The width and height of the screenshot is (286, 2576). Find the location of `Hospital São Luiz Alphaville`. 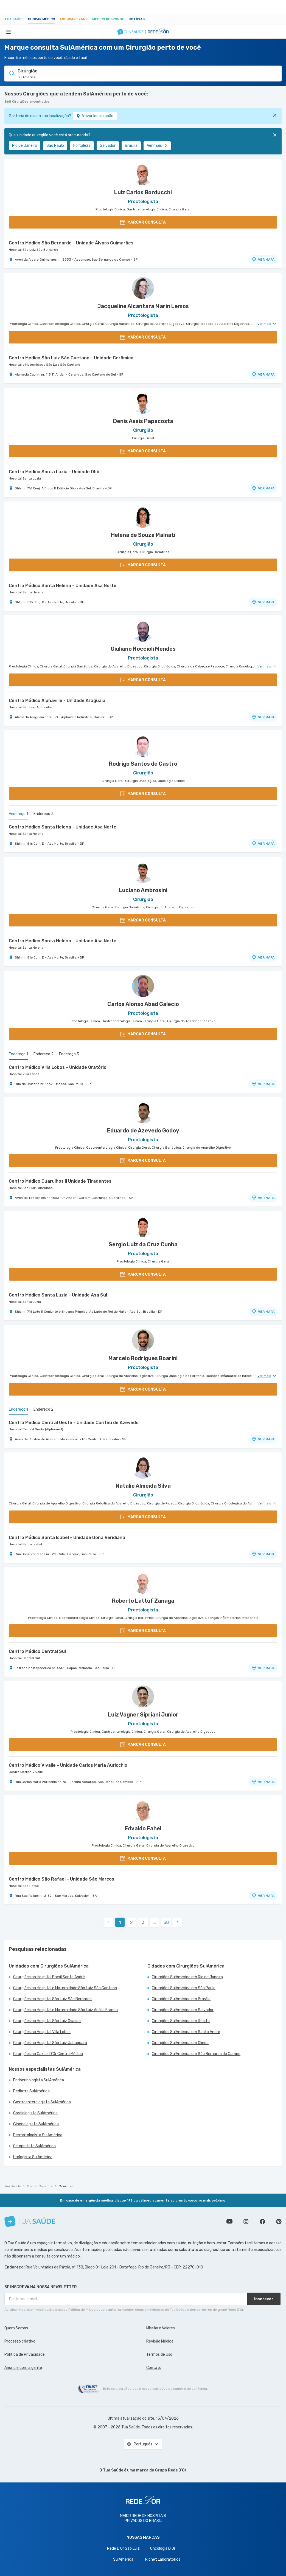

Hospital São Luiz Alphaville is located at coordinates (30, 707).